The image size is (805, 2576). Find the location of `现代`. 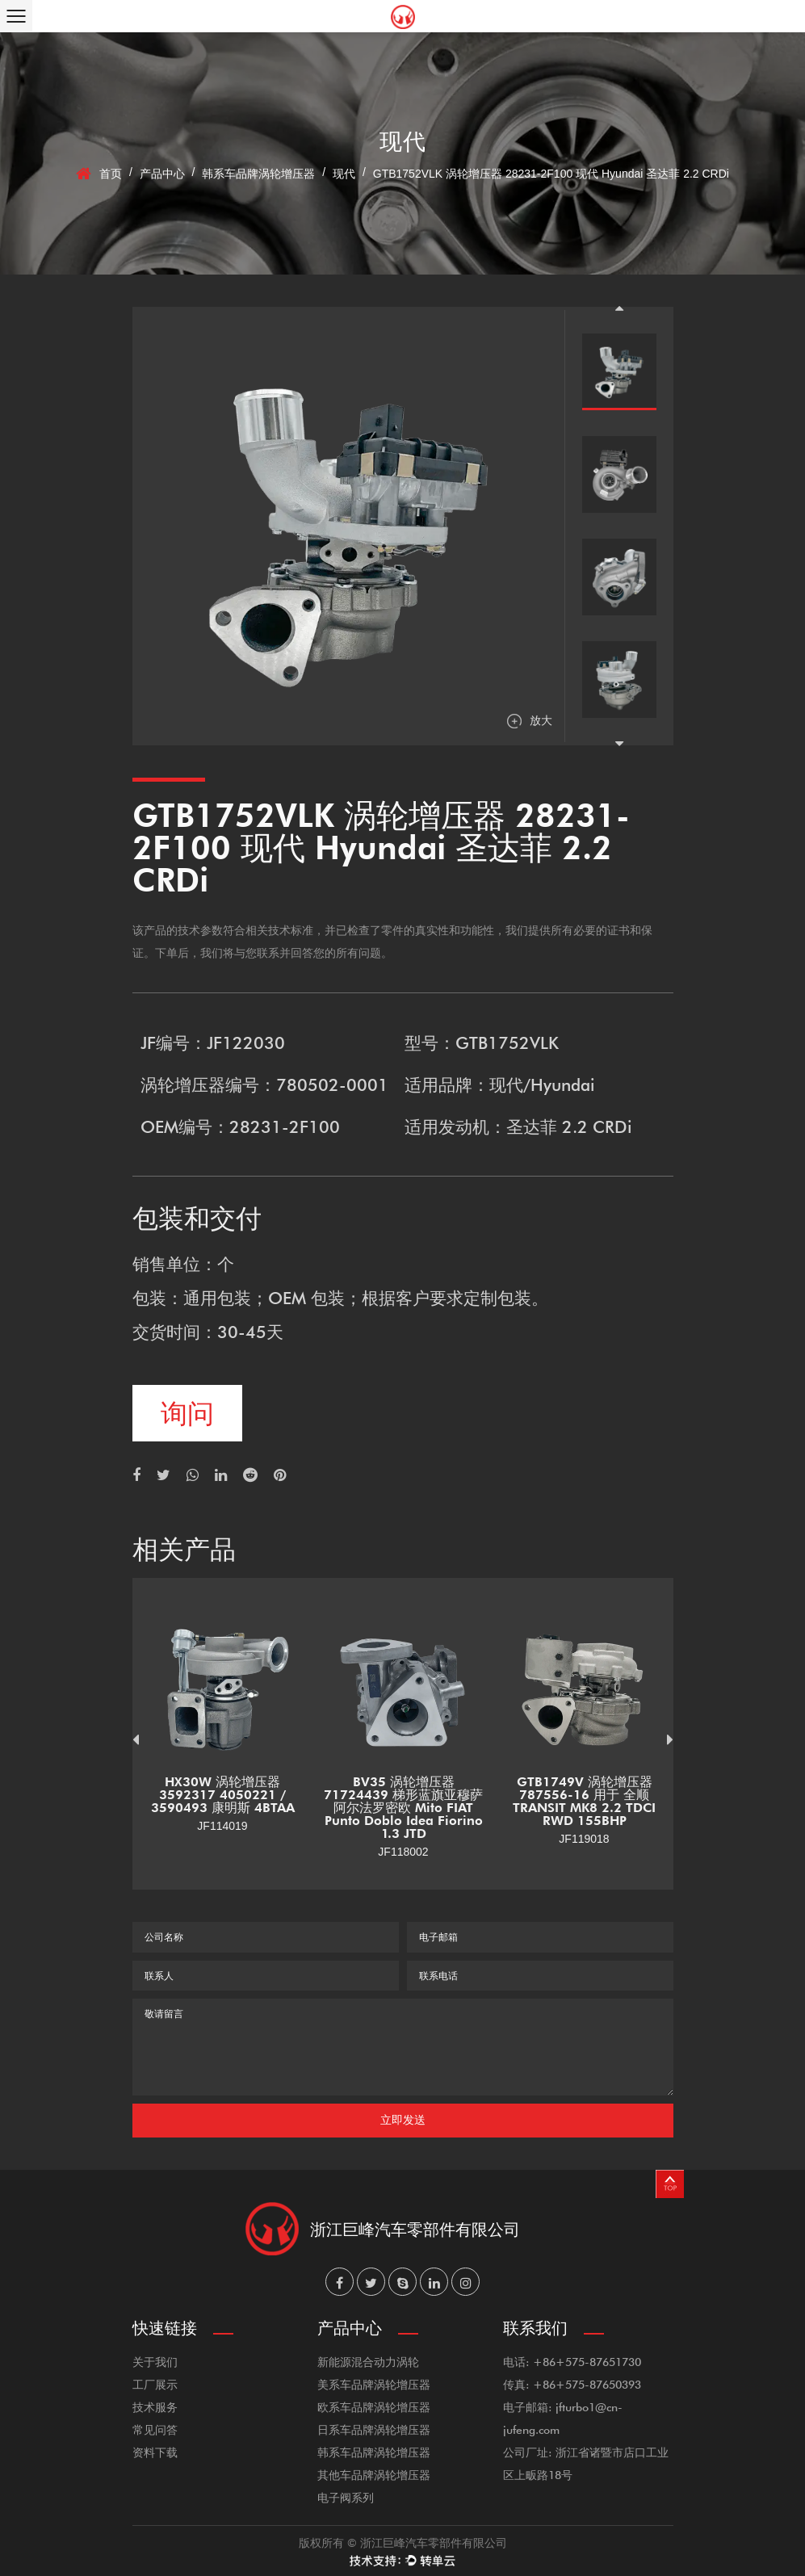

现代 is located at coordinates (344, 173).